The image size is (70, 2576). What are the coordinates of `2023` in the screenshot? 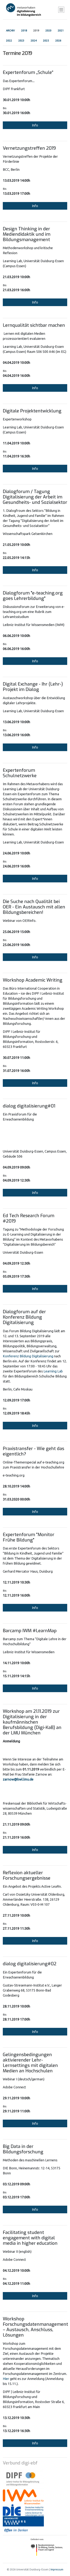 It's located at (21, 40).